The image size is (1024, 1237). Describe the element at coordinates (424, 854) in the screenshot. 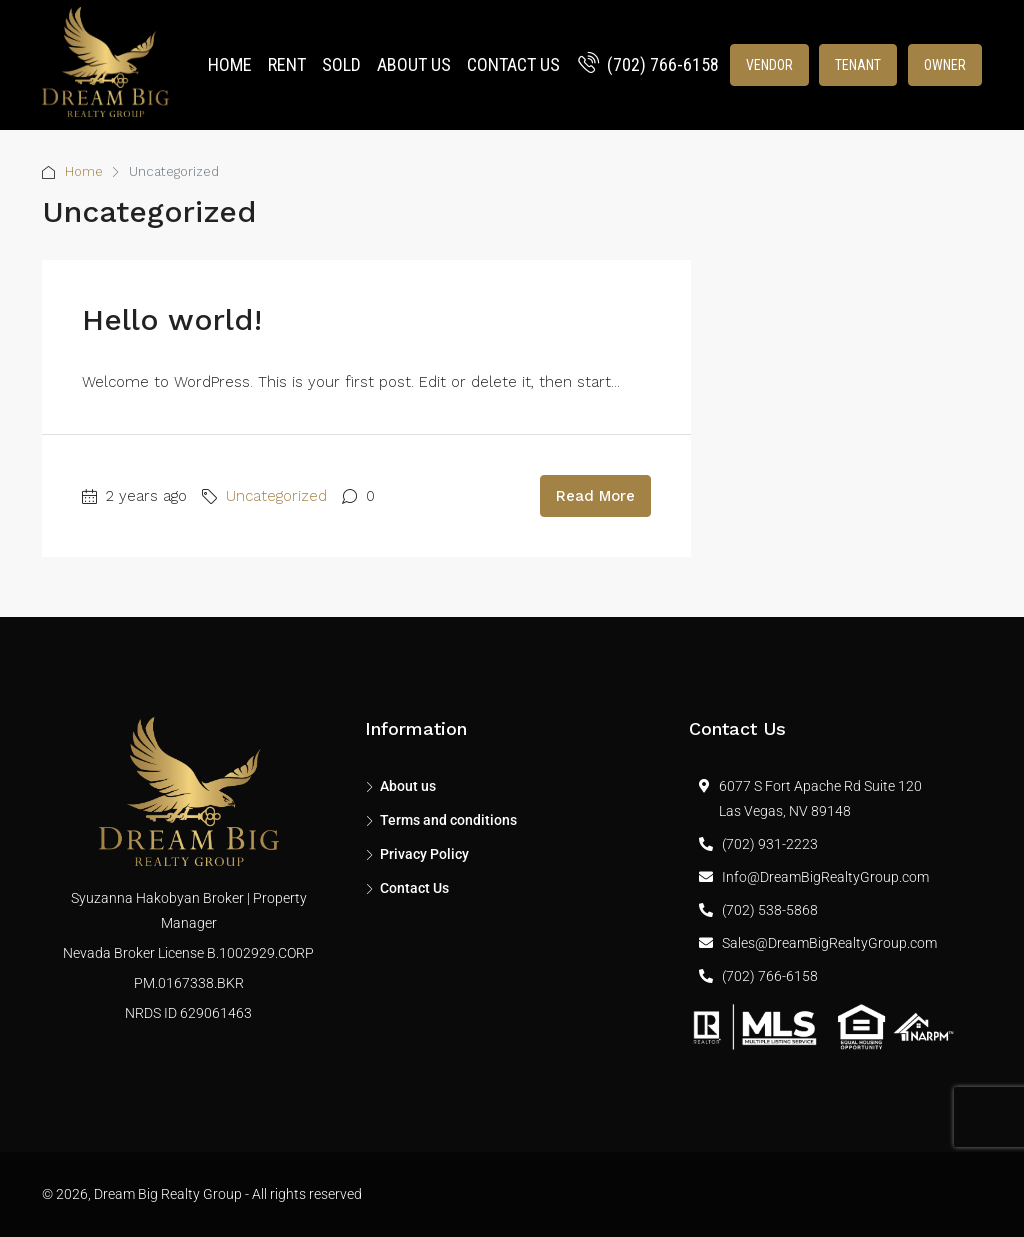

I see `Privacy Policy` at that location.